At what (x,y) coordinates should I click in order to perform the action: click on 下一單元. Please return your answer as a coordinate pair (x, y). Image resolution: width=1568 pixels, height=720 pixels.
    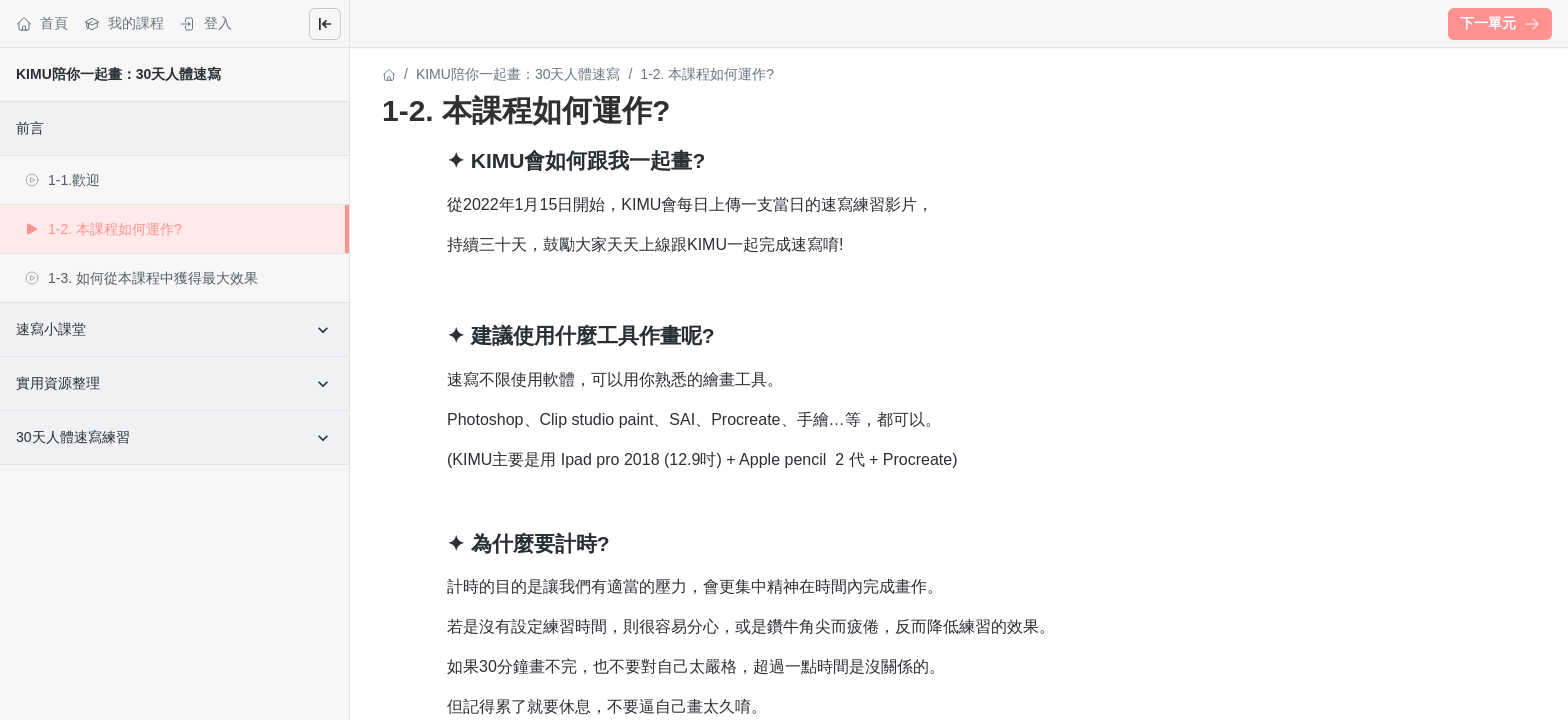
    Looking at the image, I should click on (1500, 23).